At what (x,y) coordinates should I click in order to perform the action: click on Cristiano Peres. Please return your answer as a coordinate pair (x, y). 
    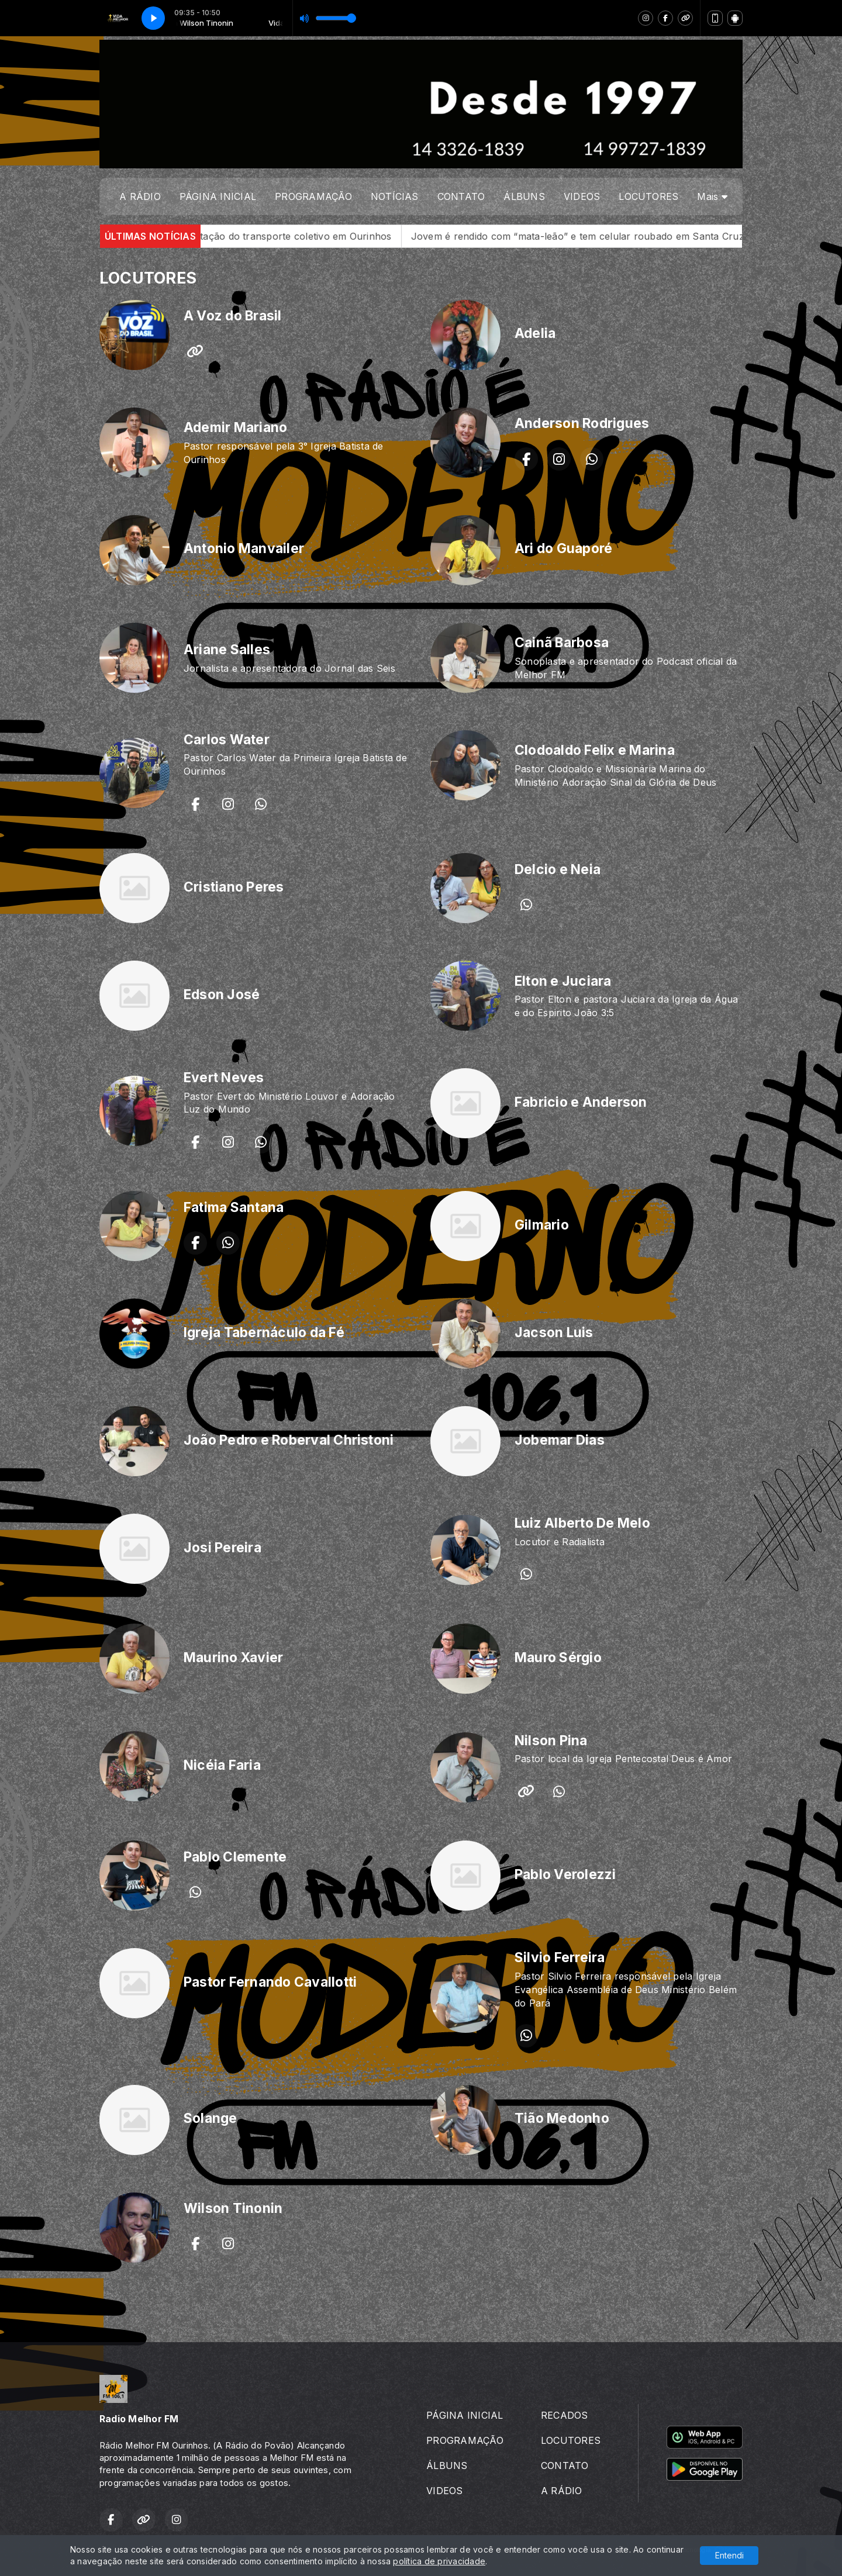
    Looking at the image, I should click on (234, 887).